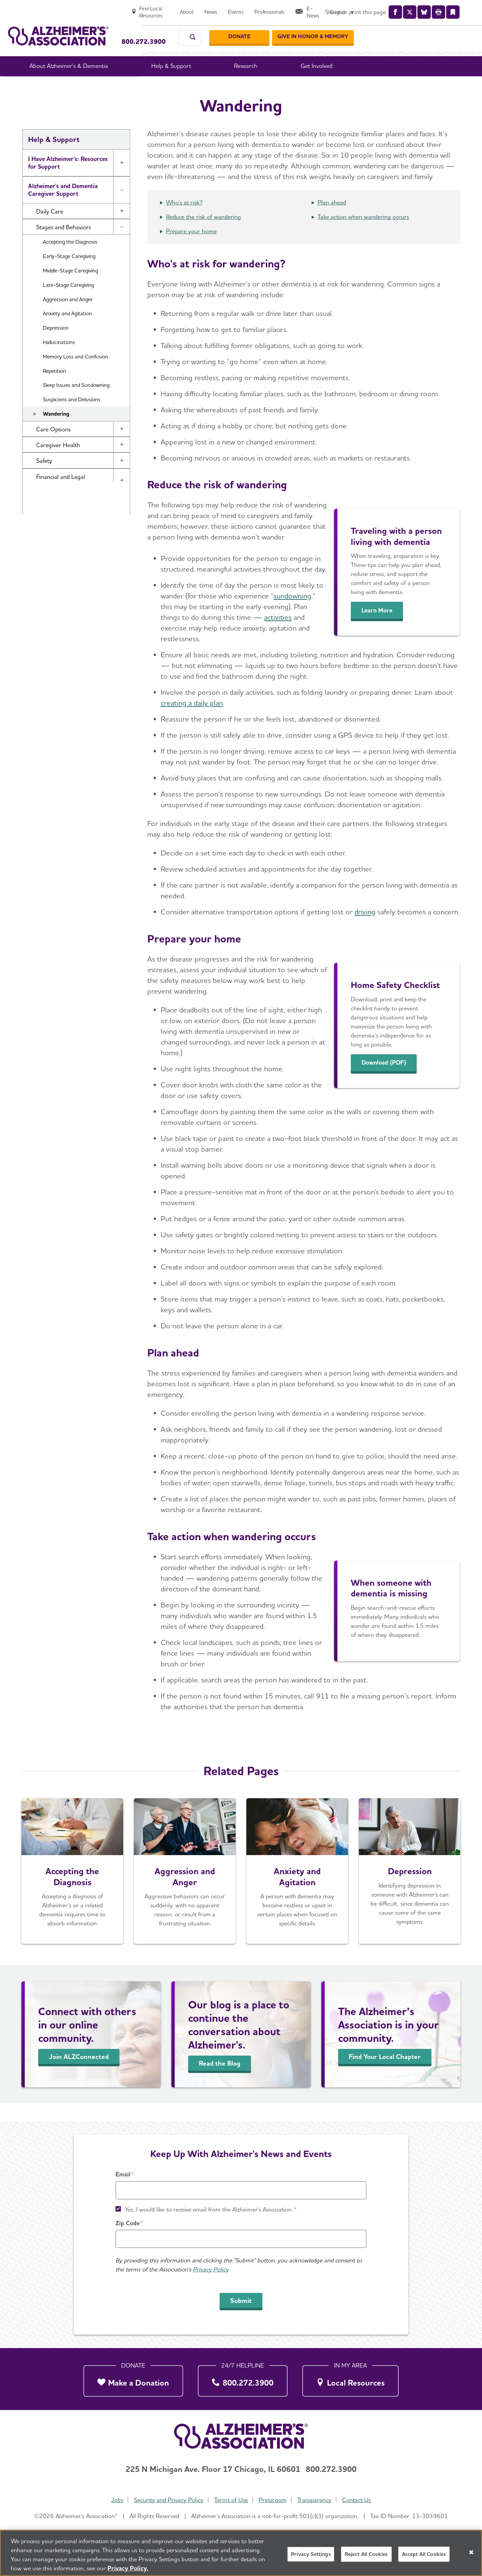 The image size is (482, 2576). I want to click on Brain Health, so click(45, 539).